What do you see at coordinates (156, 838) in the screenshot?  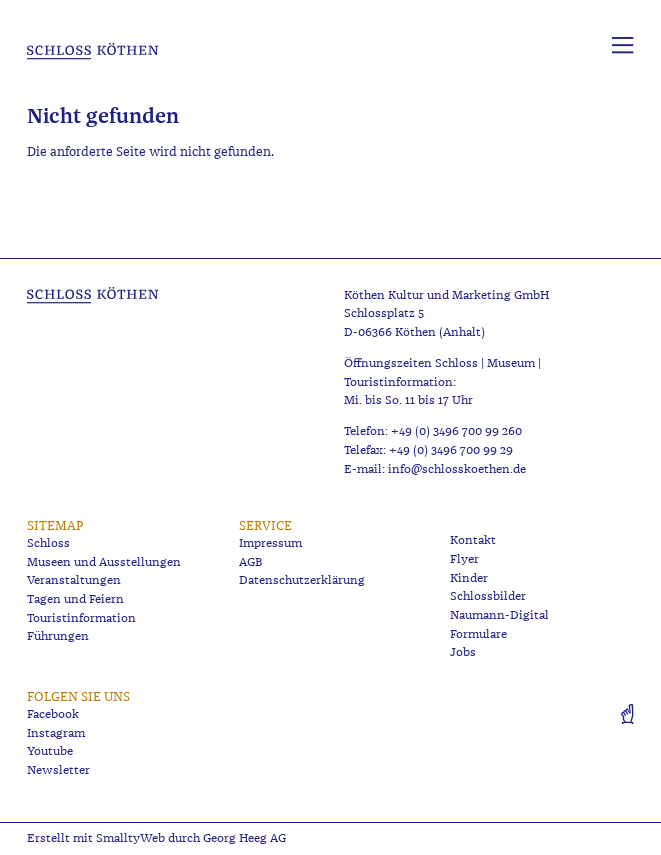 I see `Erstellt mit SmalltyWeb durch Georg Heeg AG` at bounding box center [156, 838].